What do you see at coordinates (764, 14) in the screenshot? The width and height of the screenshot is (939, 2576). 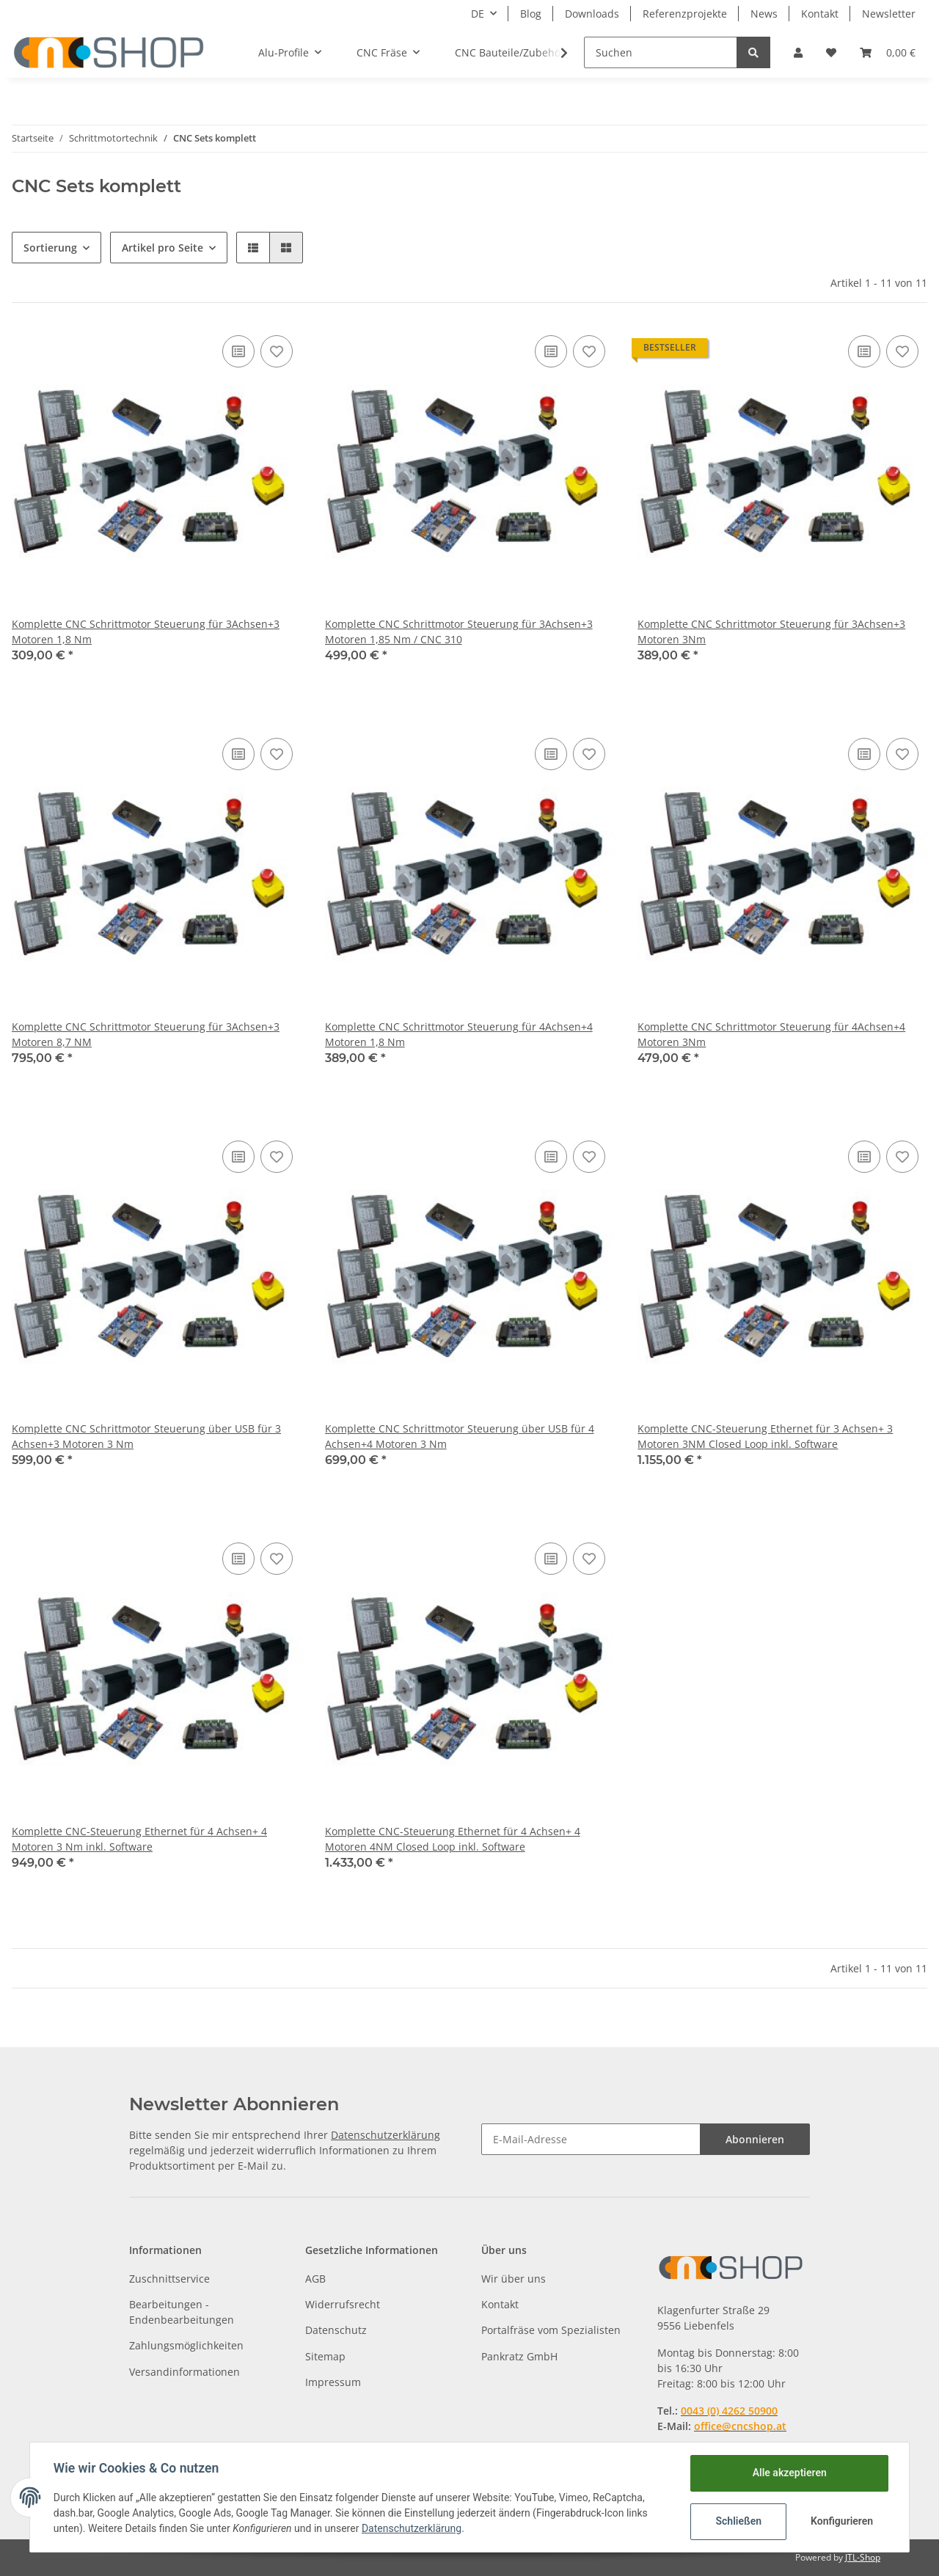 I see `News` at bounding box center [764, 14].